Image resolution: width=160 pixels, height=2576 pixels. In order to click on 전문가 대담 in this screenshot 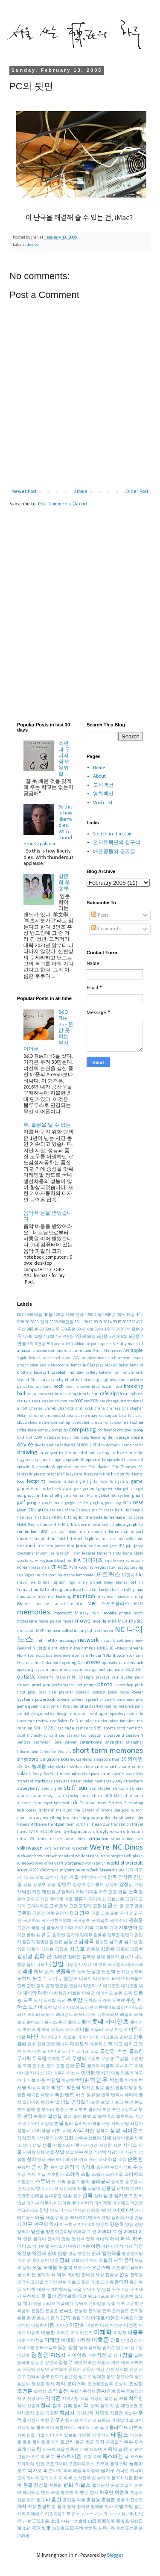, I will do `click(93, 2370)`.